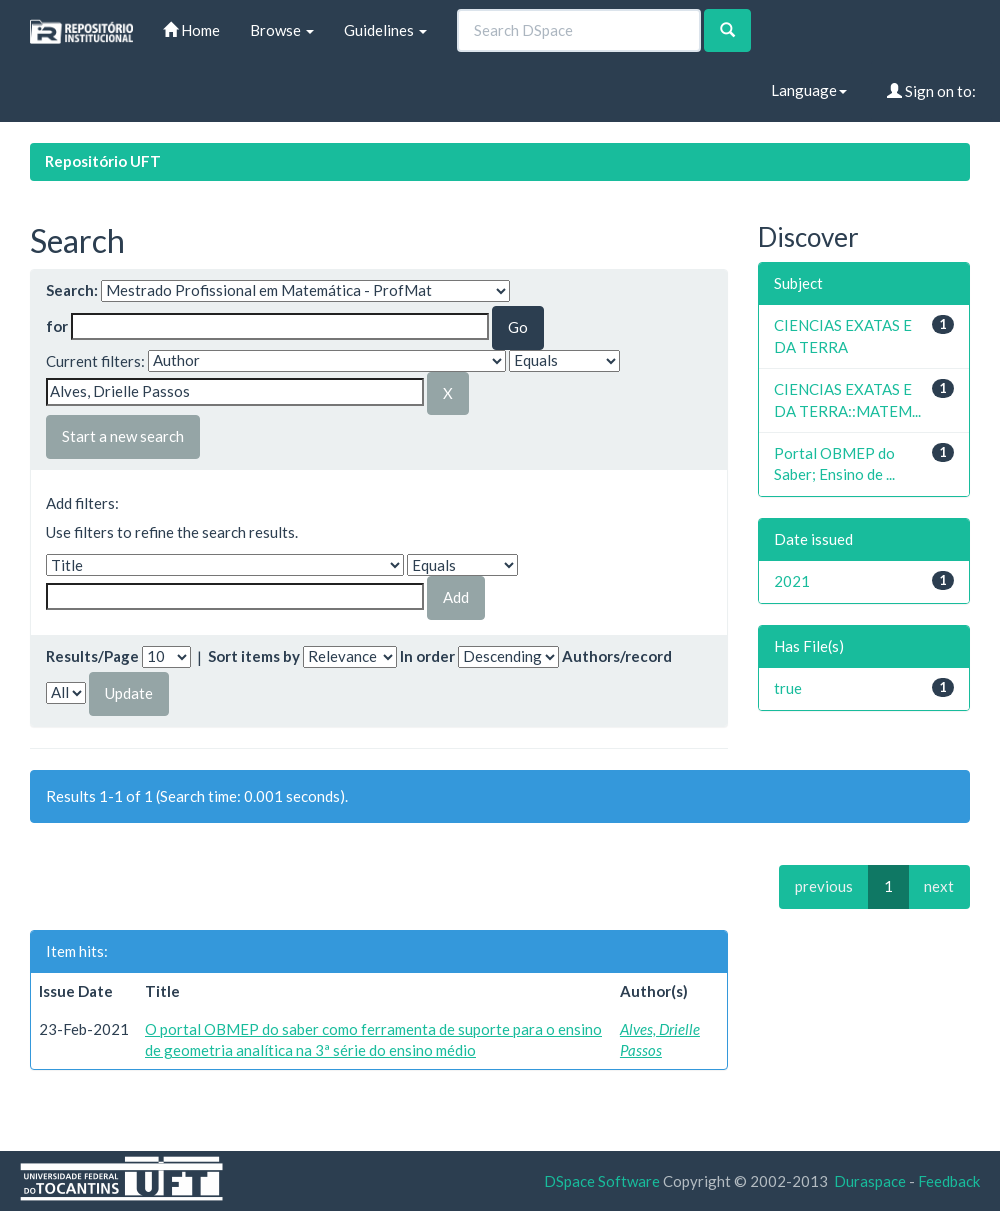 This screenshot has width=1000, height=1211. What do you see at coordinates (103, 161) in the screenshot?
I see `Repositório UFT` at bounding box center [103, 161].